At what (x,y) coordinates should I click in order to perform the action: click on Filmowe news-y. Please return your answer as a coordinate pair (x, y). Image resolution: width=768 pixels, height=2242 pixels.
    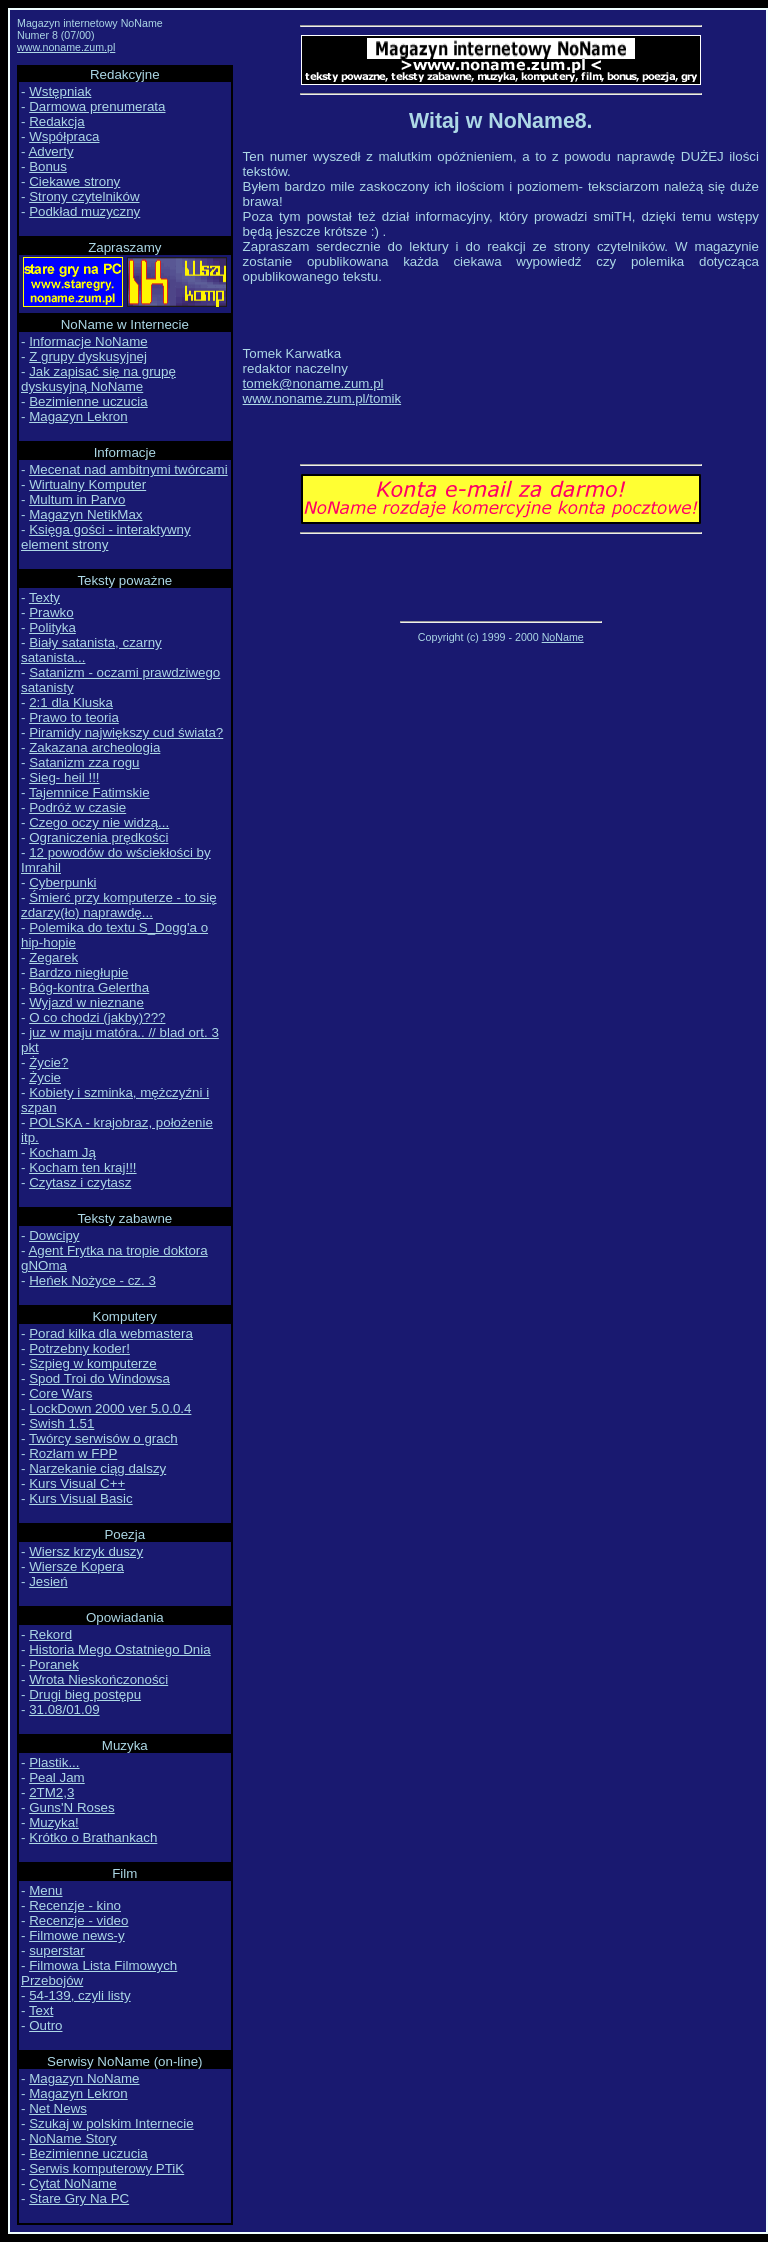
    Looking at the image, I should click on (77, 1935).